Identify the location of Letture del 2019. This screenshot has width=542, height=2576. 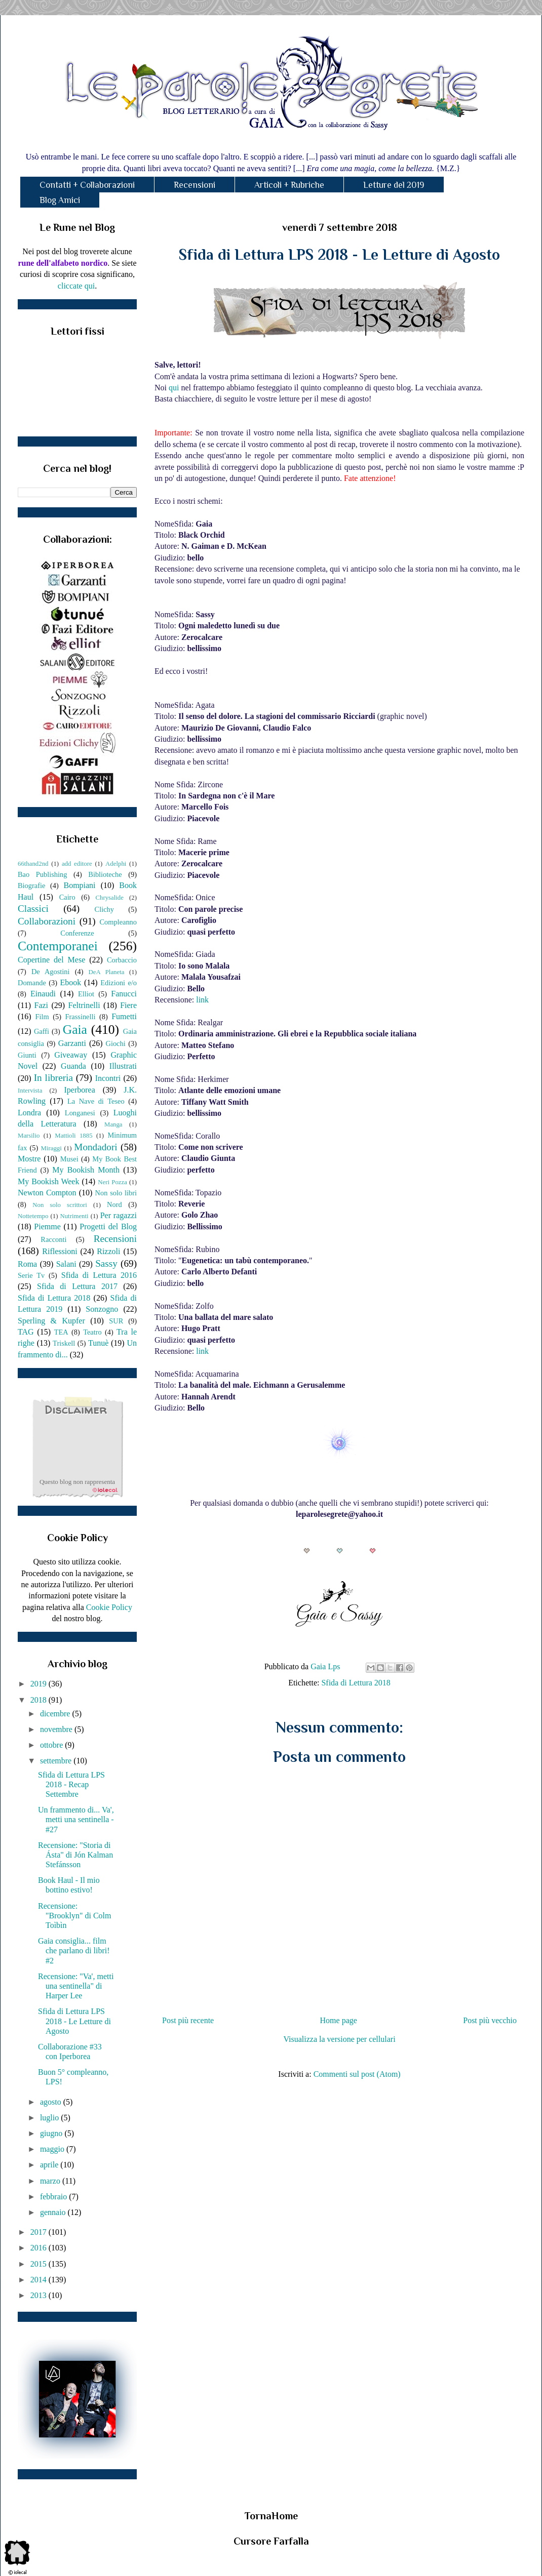
(393, 185).